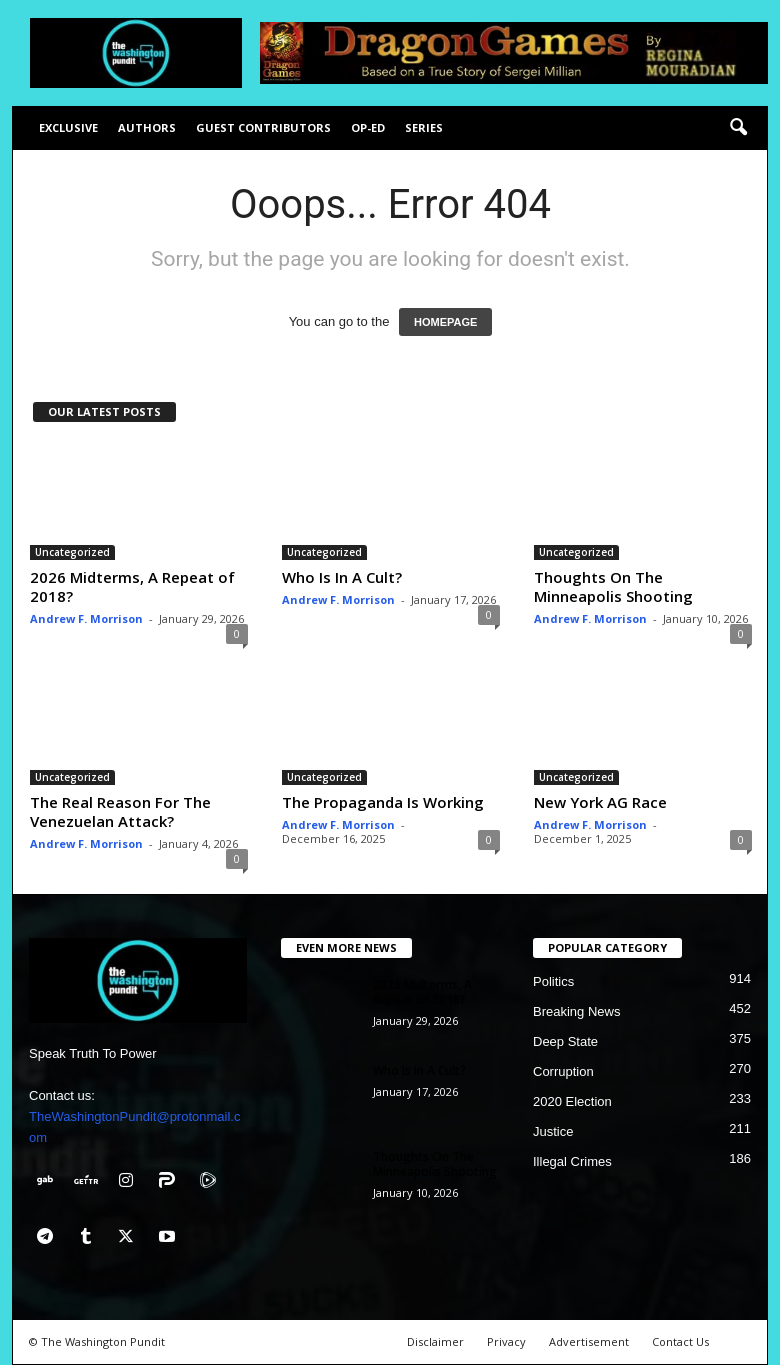  Describe the element at coordinates (383, 802) in the screenshot. I see `The Propaganda Is Working` at that location.